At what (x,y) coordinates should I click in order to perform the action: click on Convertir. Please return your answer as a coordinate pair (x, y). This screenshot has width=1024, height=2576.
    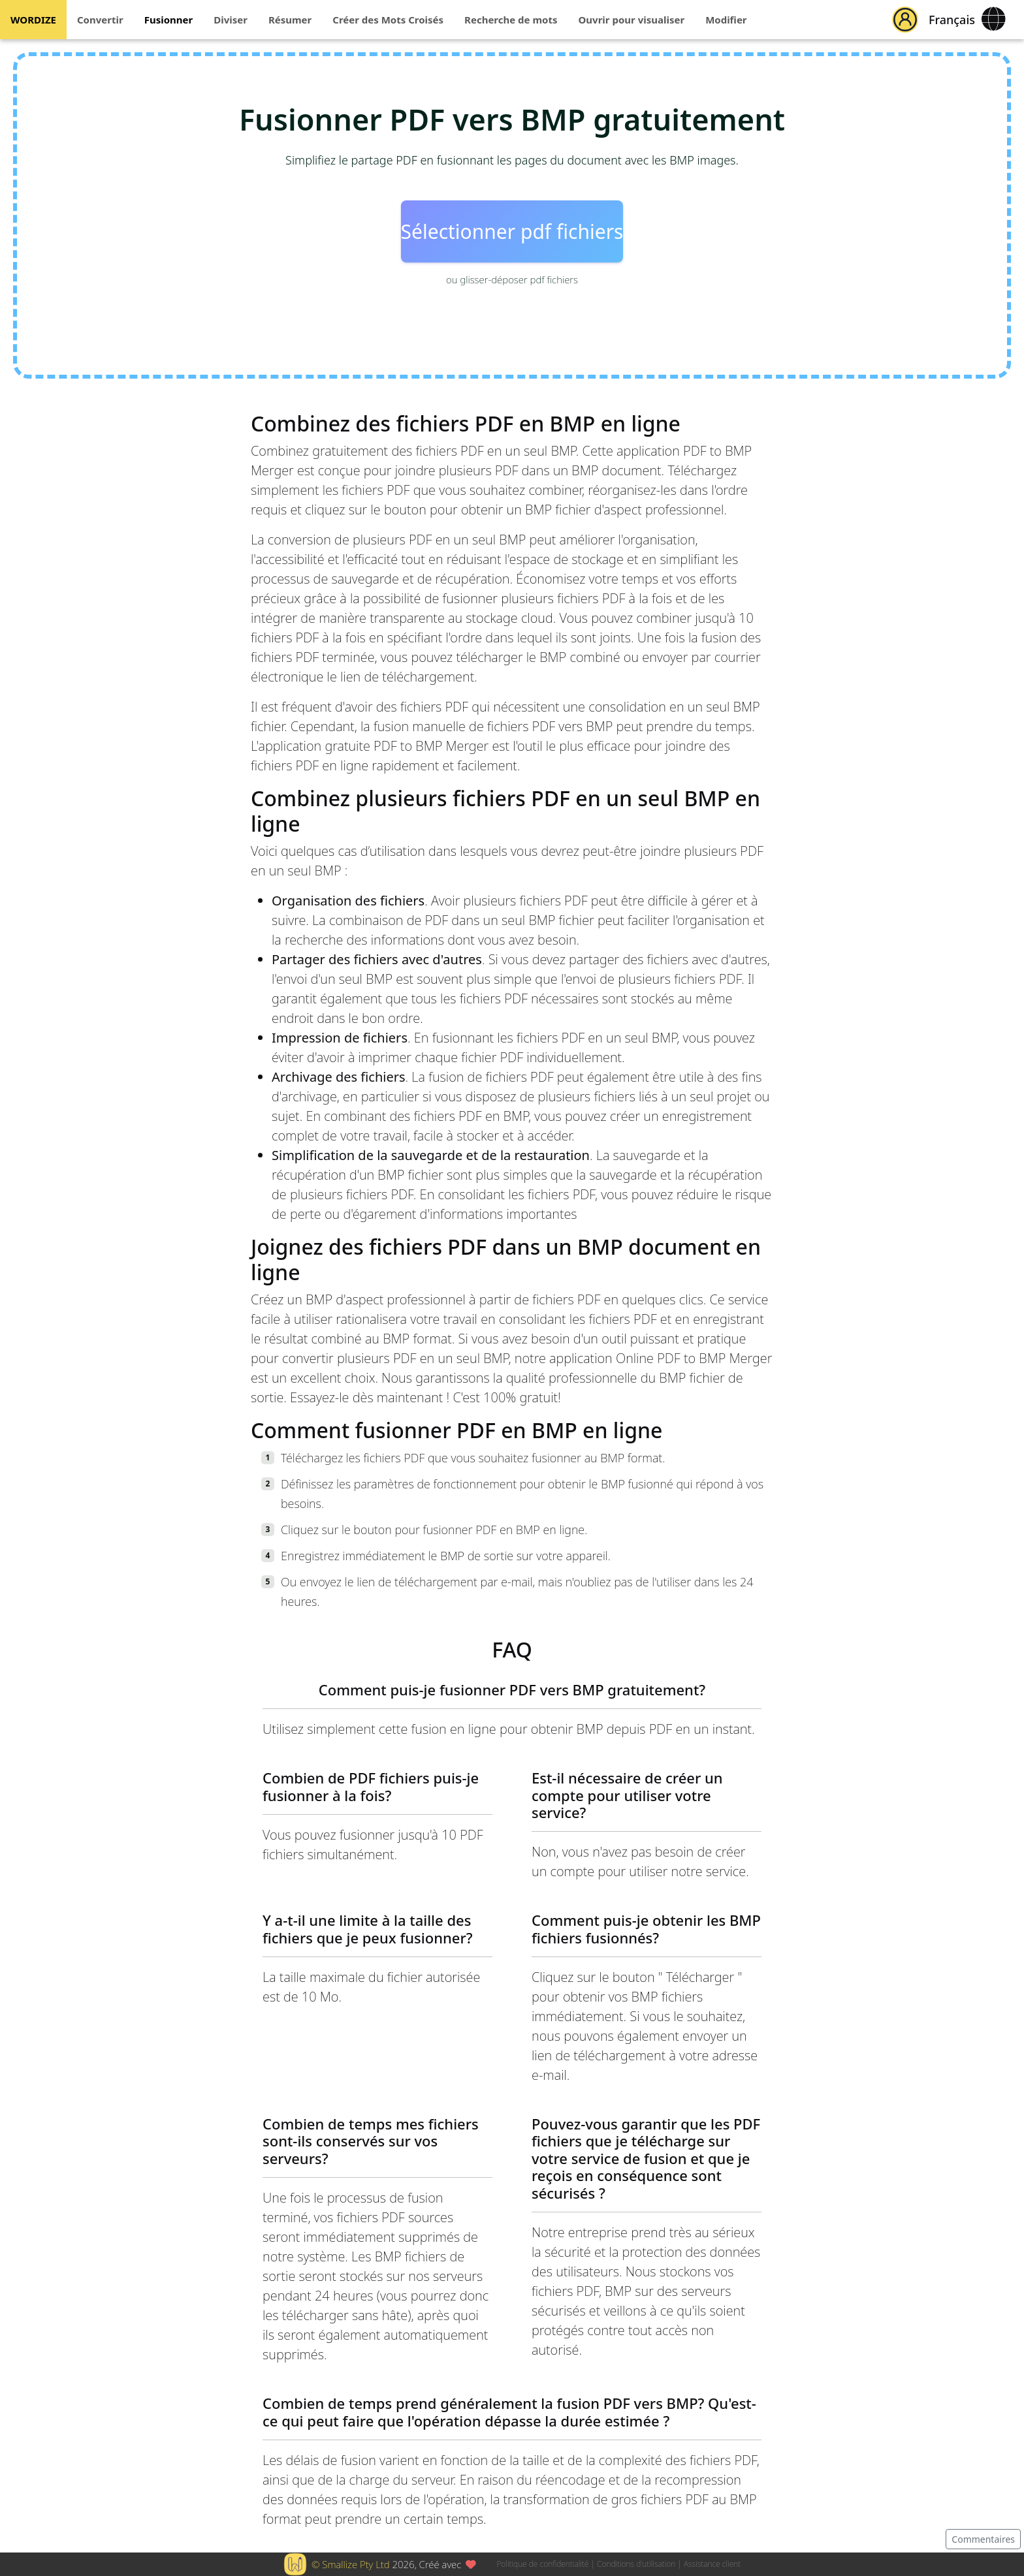
    Looking at the image, I should click on (100, 19).